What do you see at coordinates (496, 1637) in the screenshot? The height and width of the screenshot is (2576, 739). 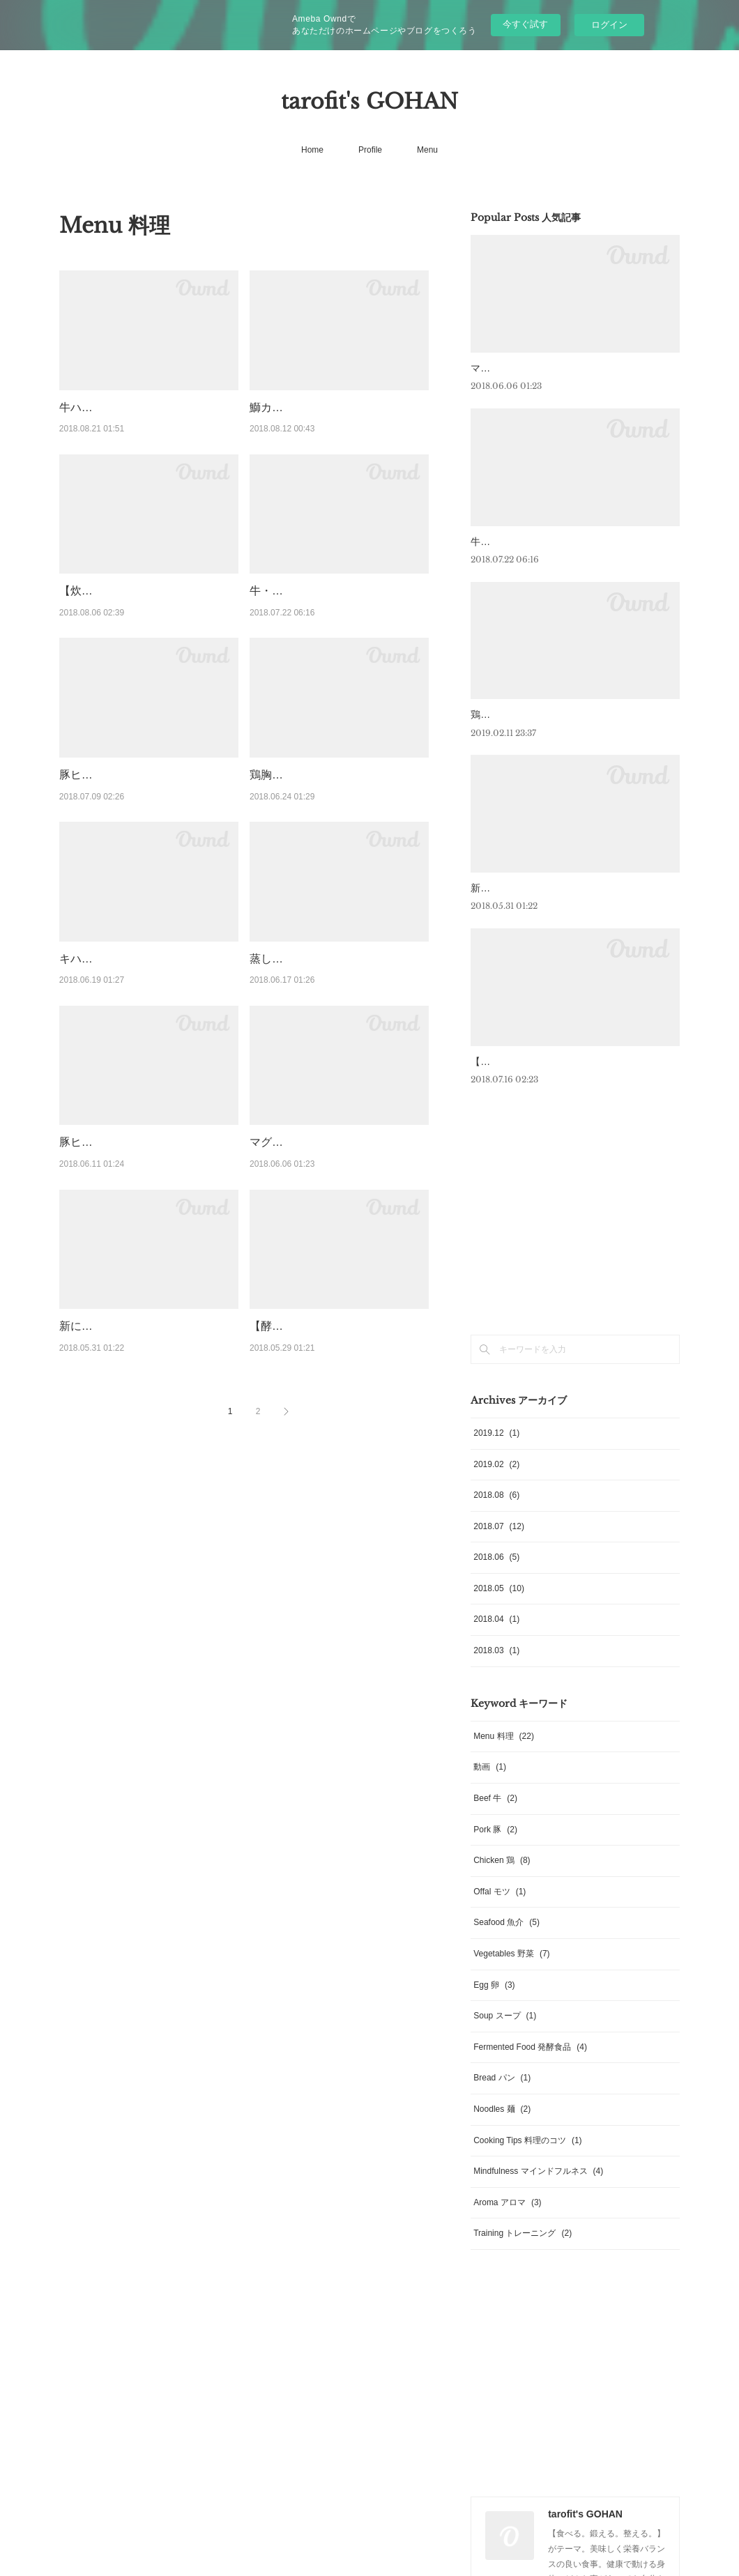 I see `2018.04` at bounding box center [496, 1637].